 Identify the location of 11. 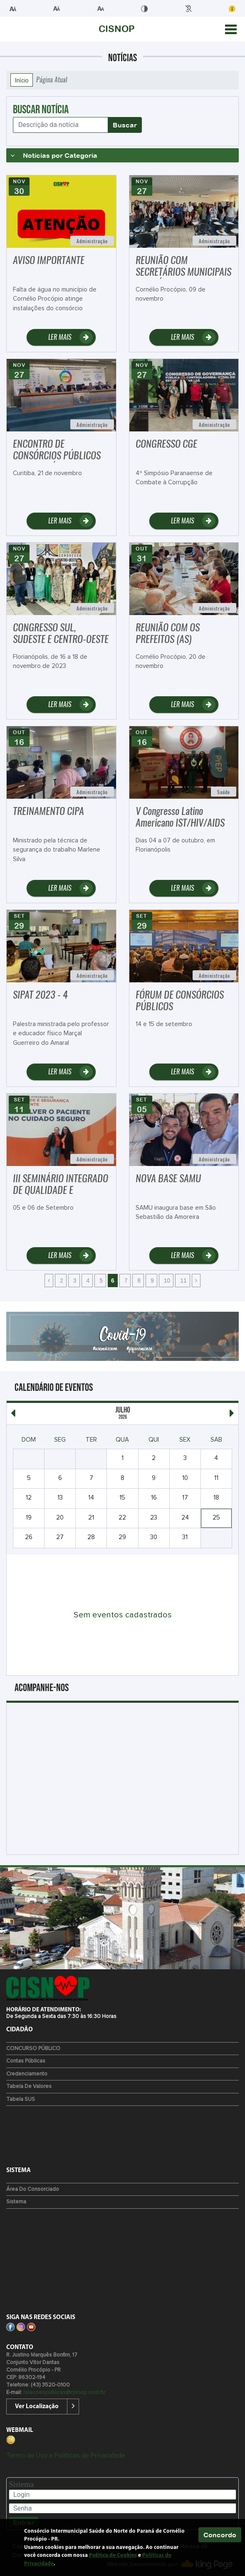
(182, 1280).